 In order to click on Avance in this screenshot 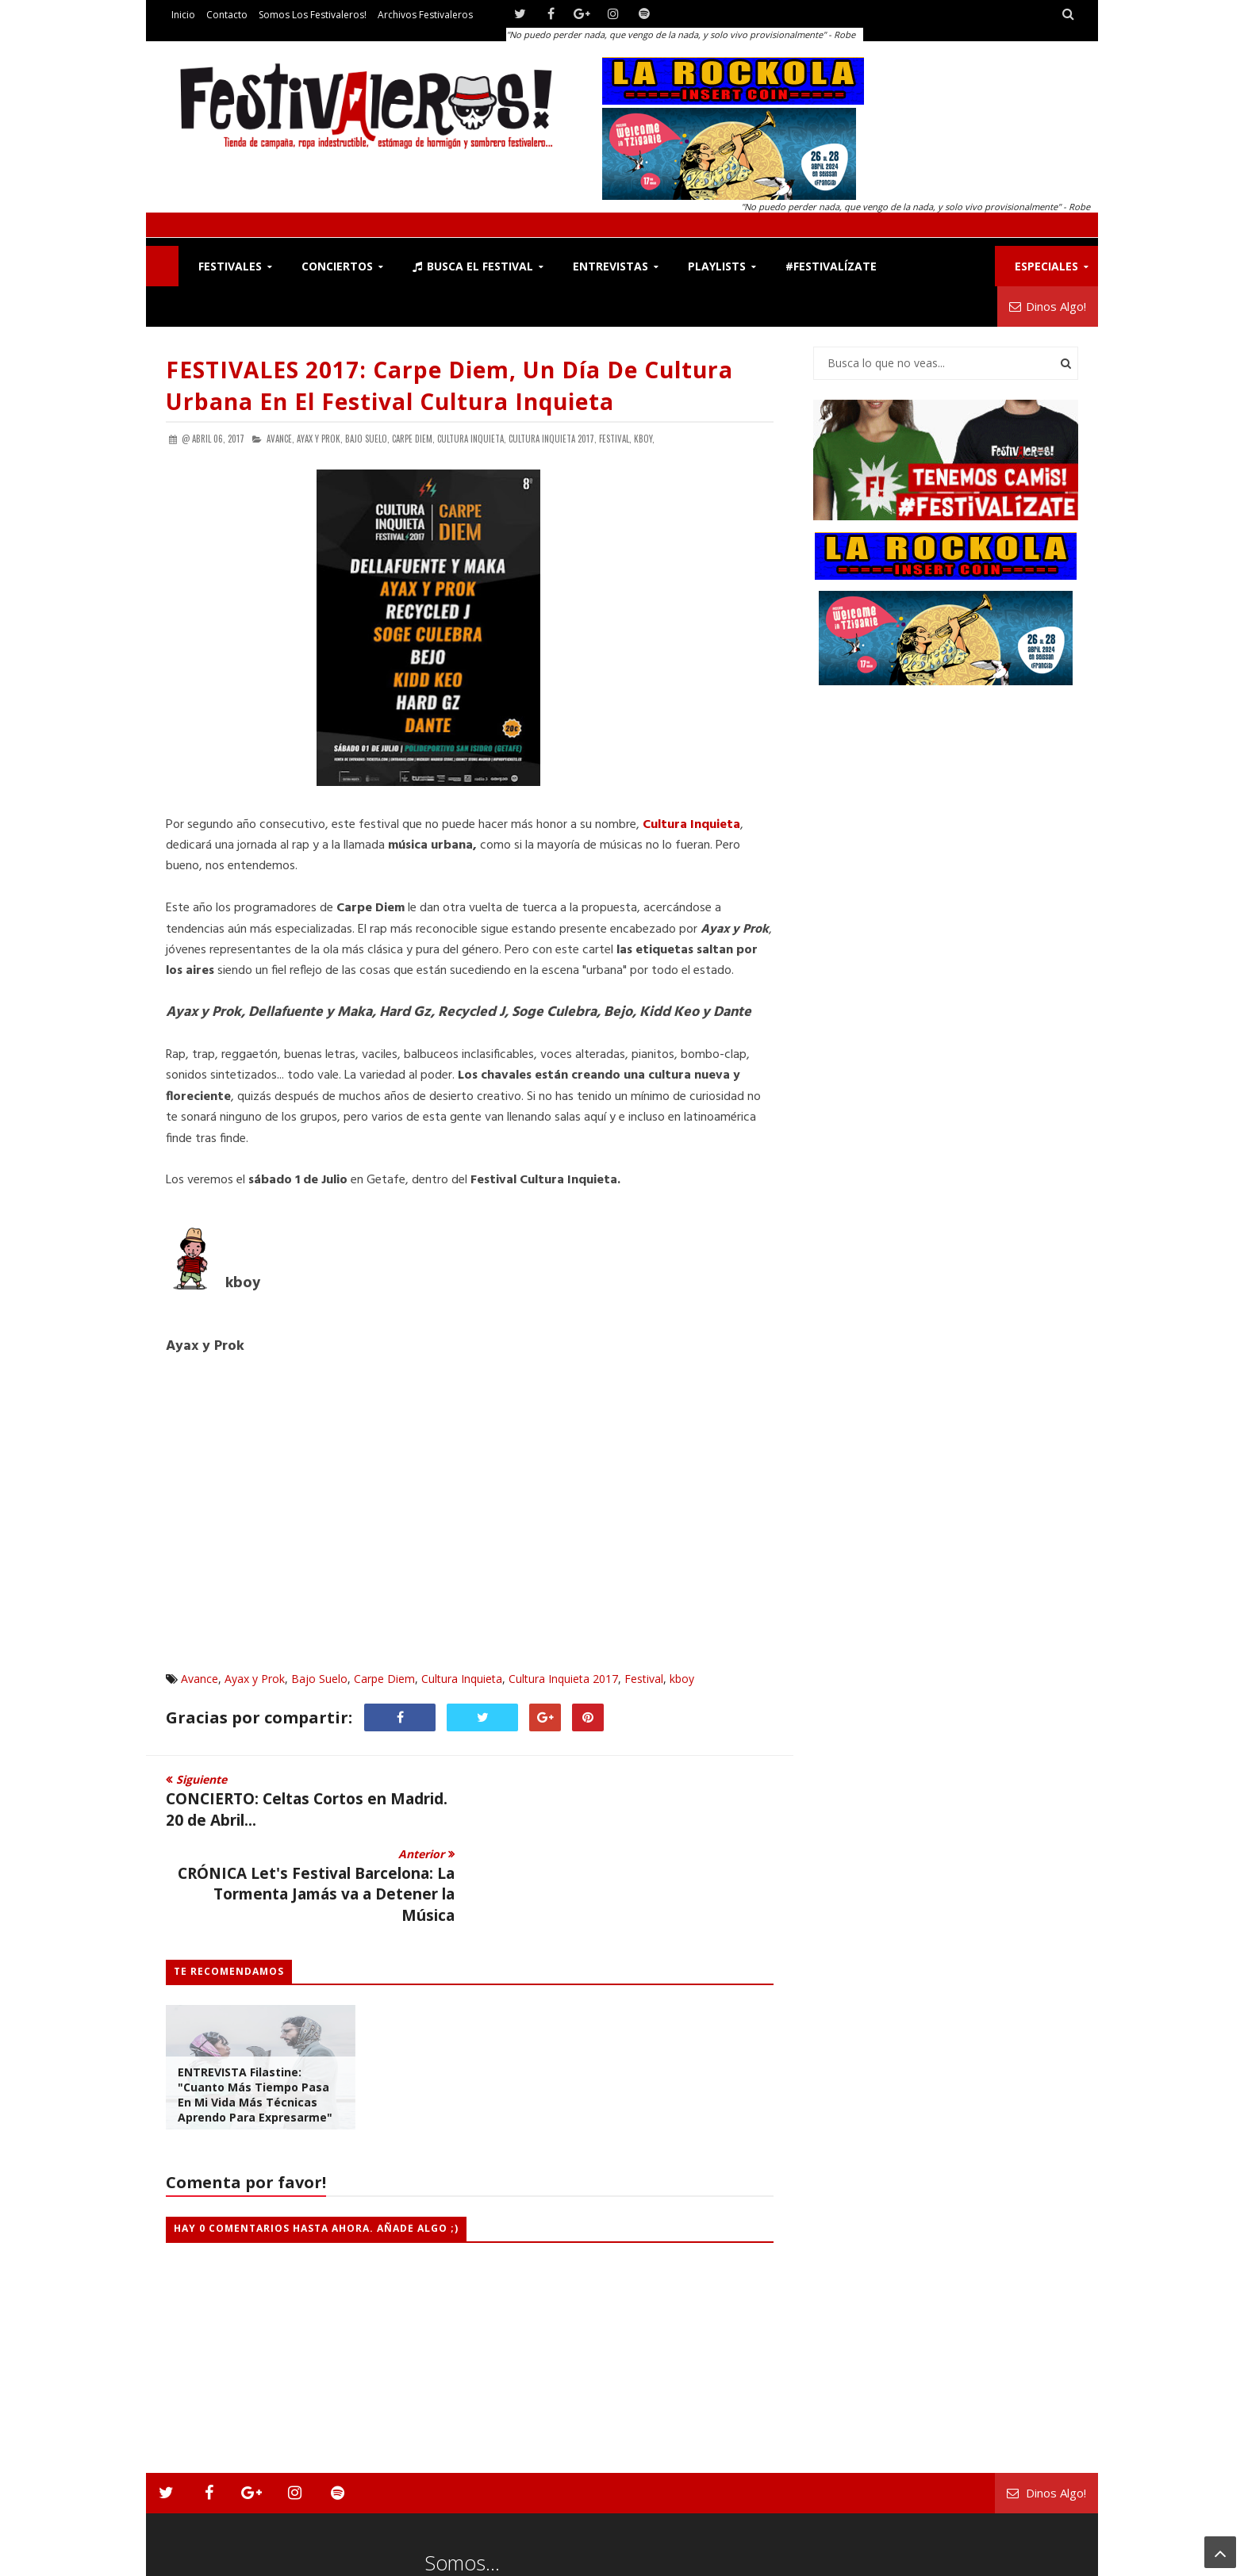, I will do `click(199, 1678)`.